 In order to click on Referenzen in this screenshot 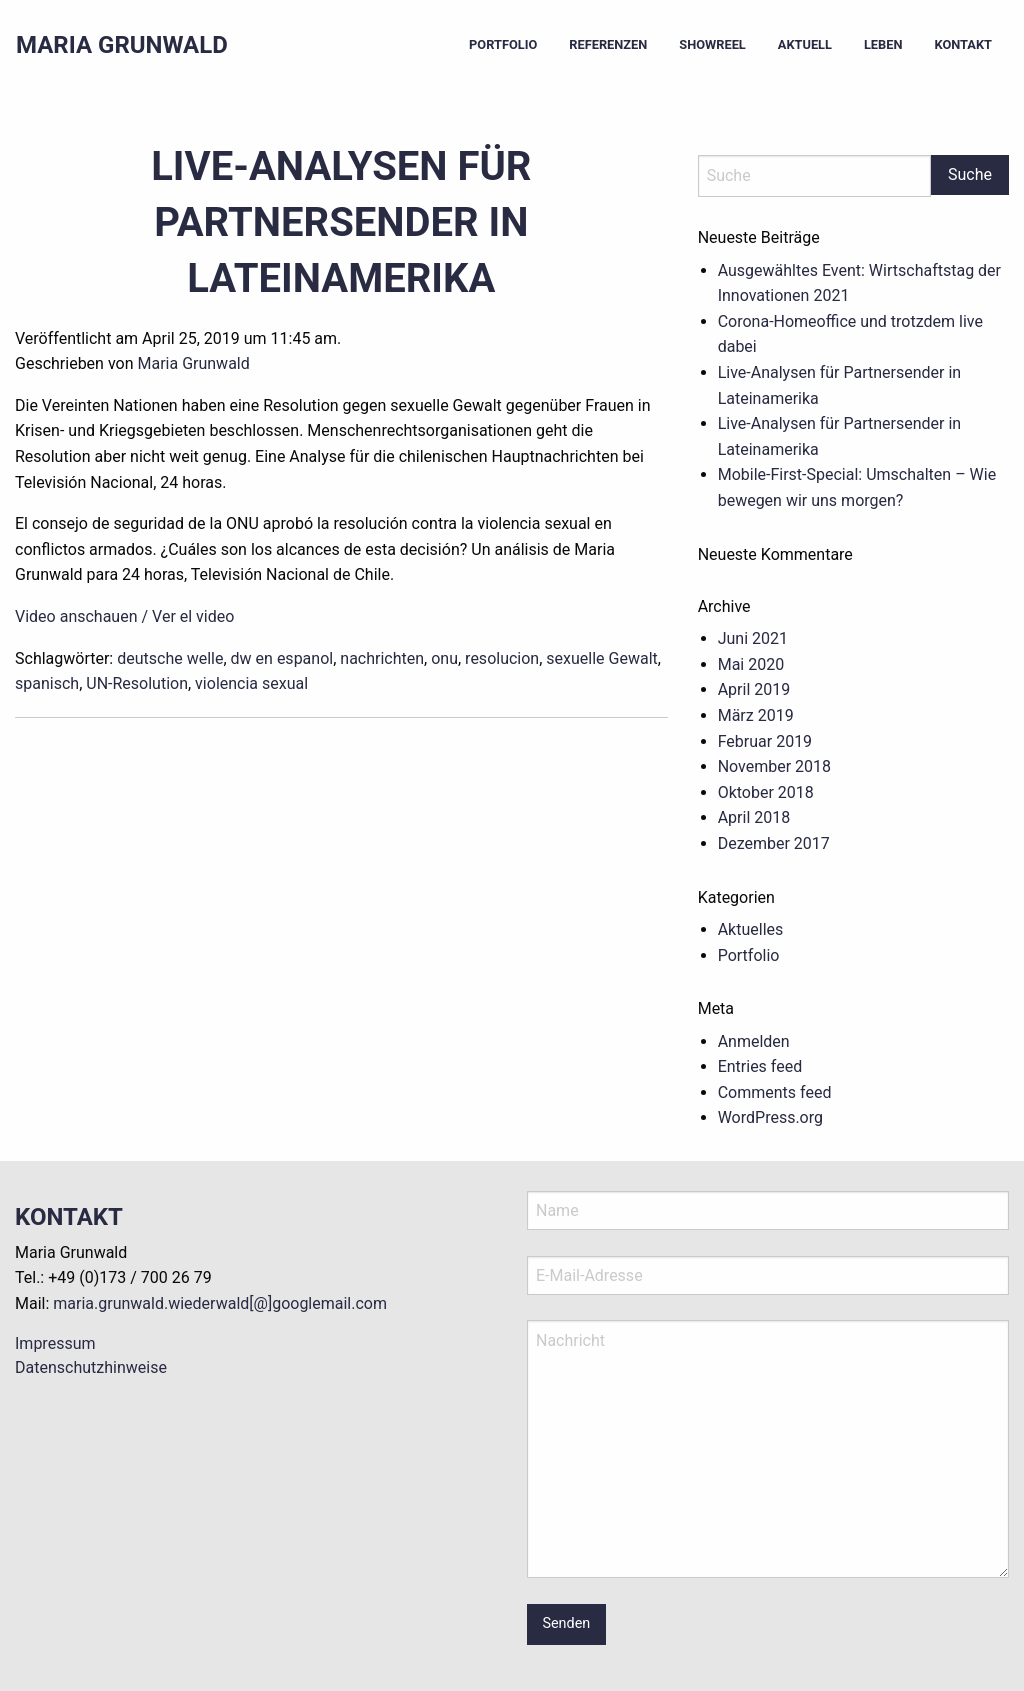, I will do `click(608, 44)`.